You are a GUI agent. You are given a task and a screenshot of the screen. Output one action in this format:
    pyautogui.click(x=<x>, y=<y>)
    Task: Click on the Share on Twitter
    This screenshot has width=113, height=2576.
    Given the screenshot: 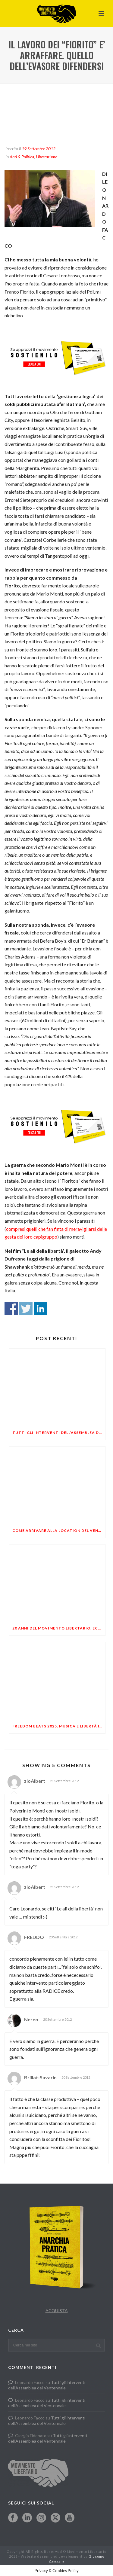 What is the action you would take?
    pyautogui.click(x=26, y=1308)
    